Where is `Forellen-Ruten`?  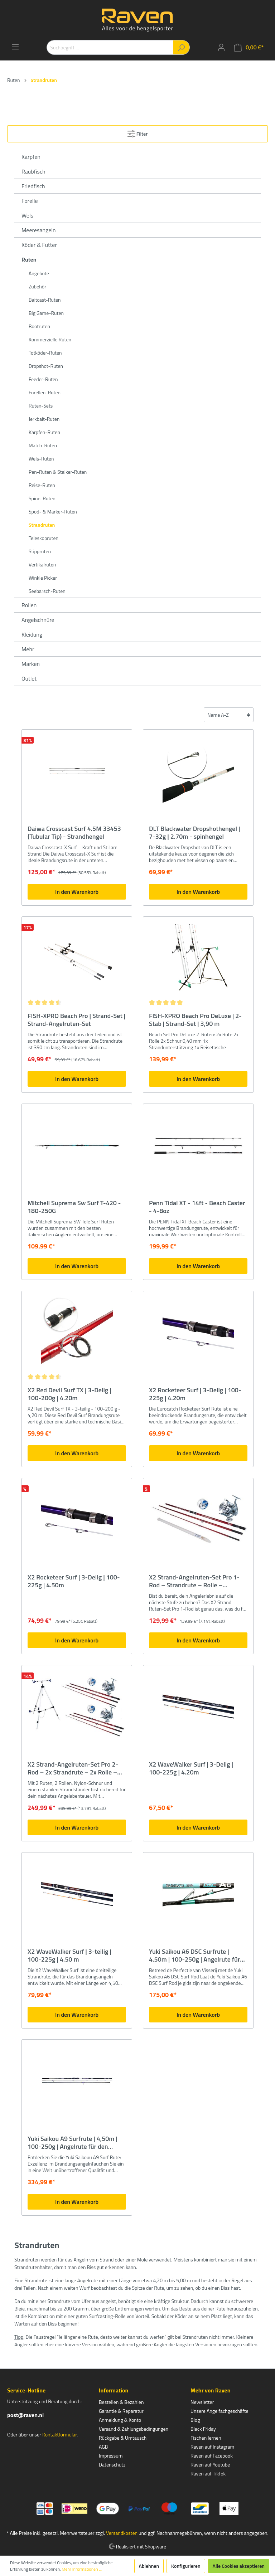 Forellen-Ruten is located at coordinates (45, 392).